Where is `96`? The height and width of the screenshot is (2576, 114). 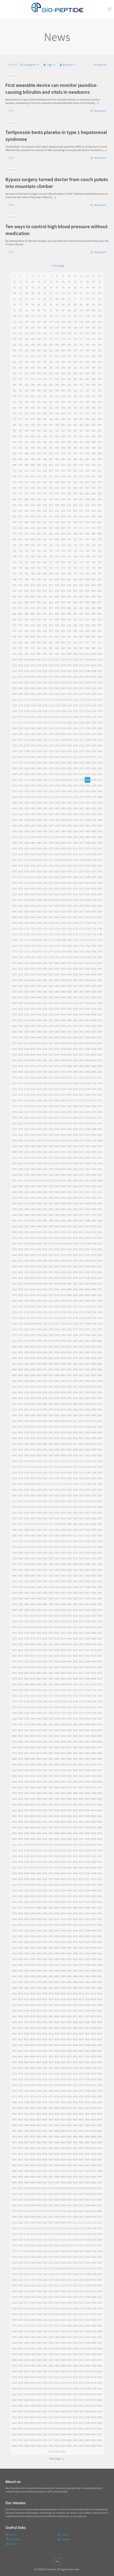
96 is located at coordinates (45, 310).